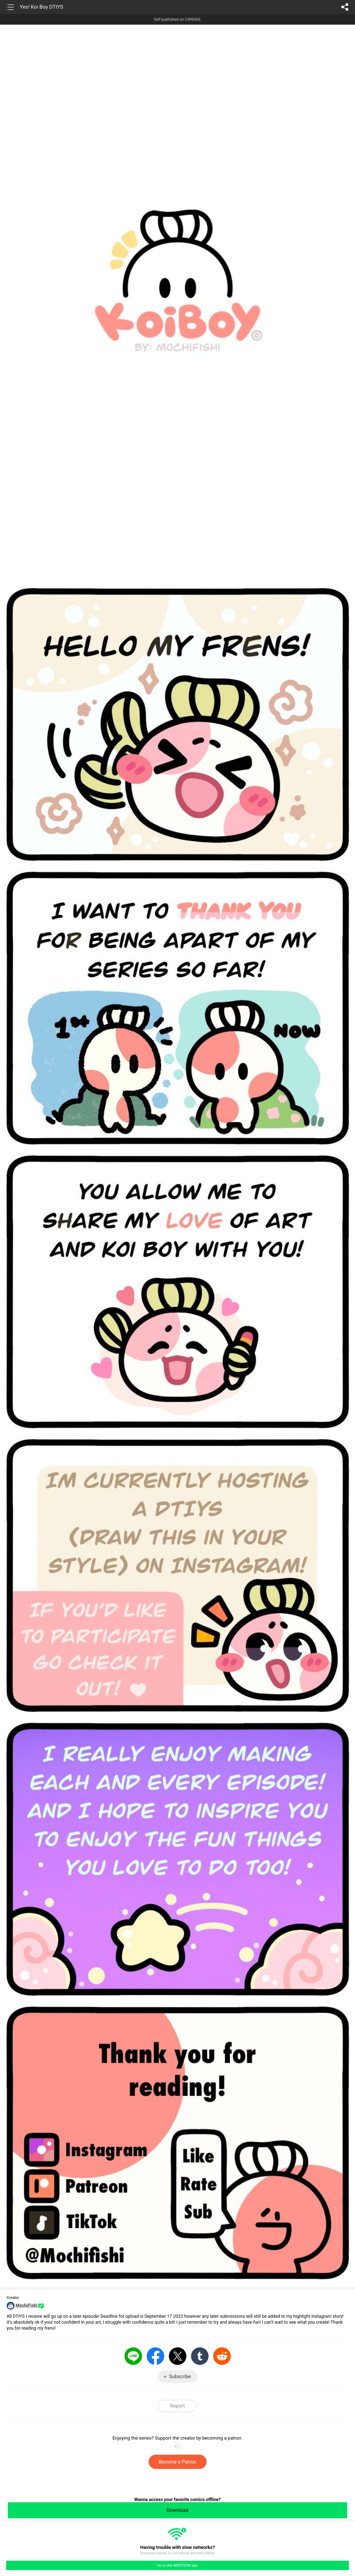 This screenshot has width=355, height=2576. Describe the element at coordinates (200, 2356) in the screenshot. I see `Tumblr` at that location.